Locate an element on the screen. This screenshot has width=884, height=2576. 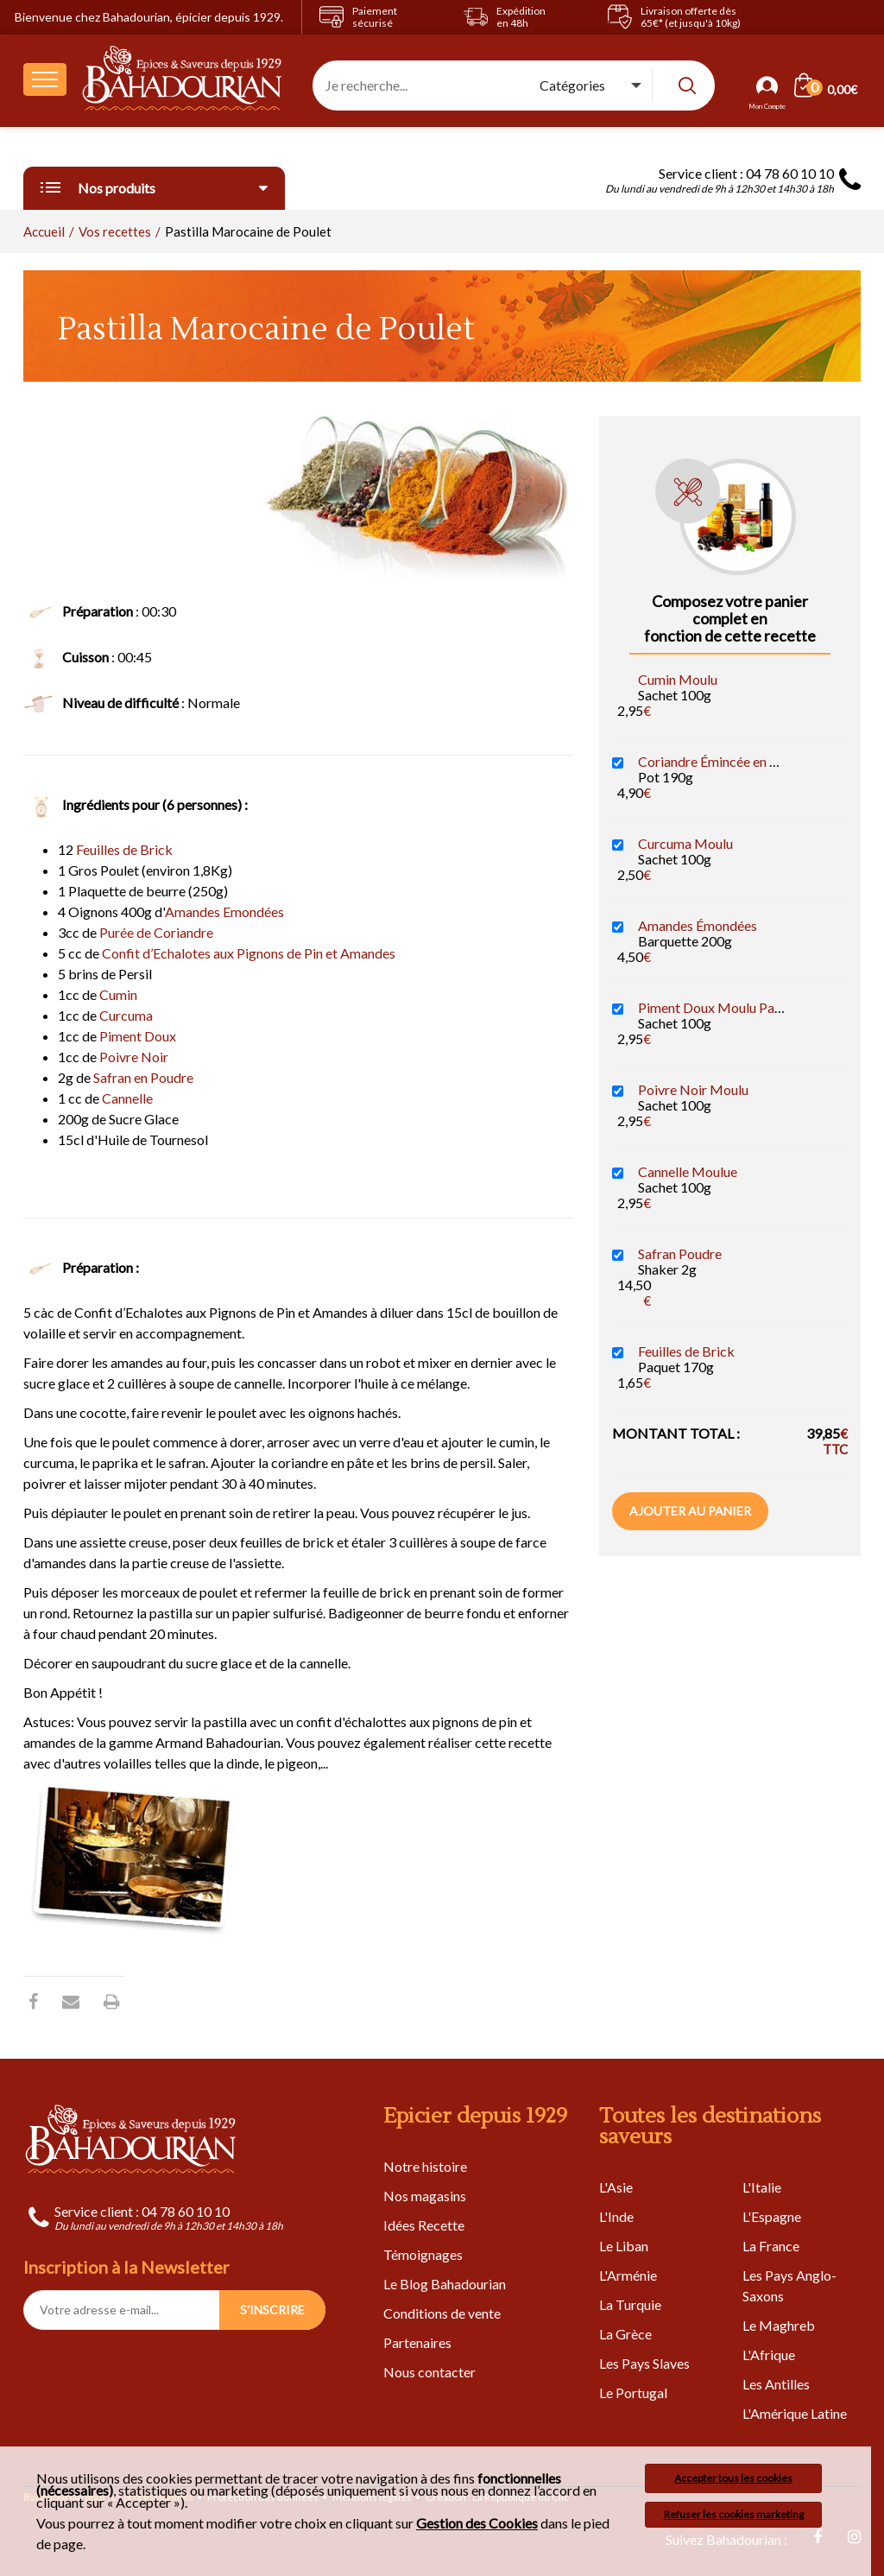
Les Pays Slaves is located at coordinates (644, 2363).